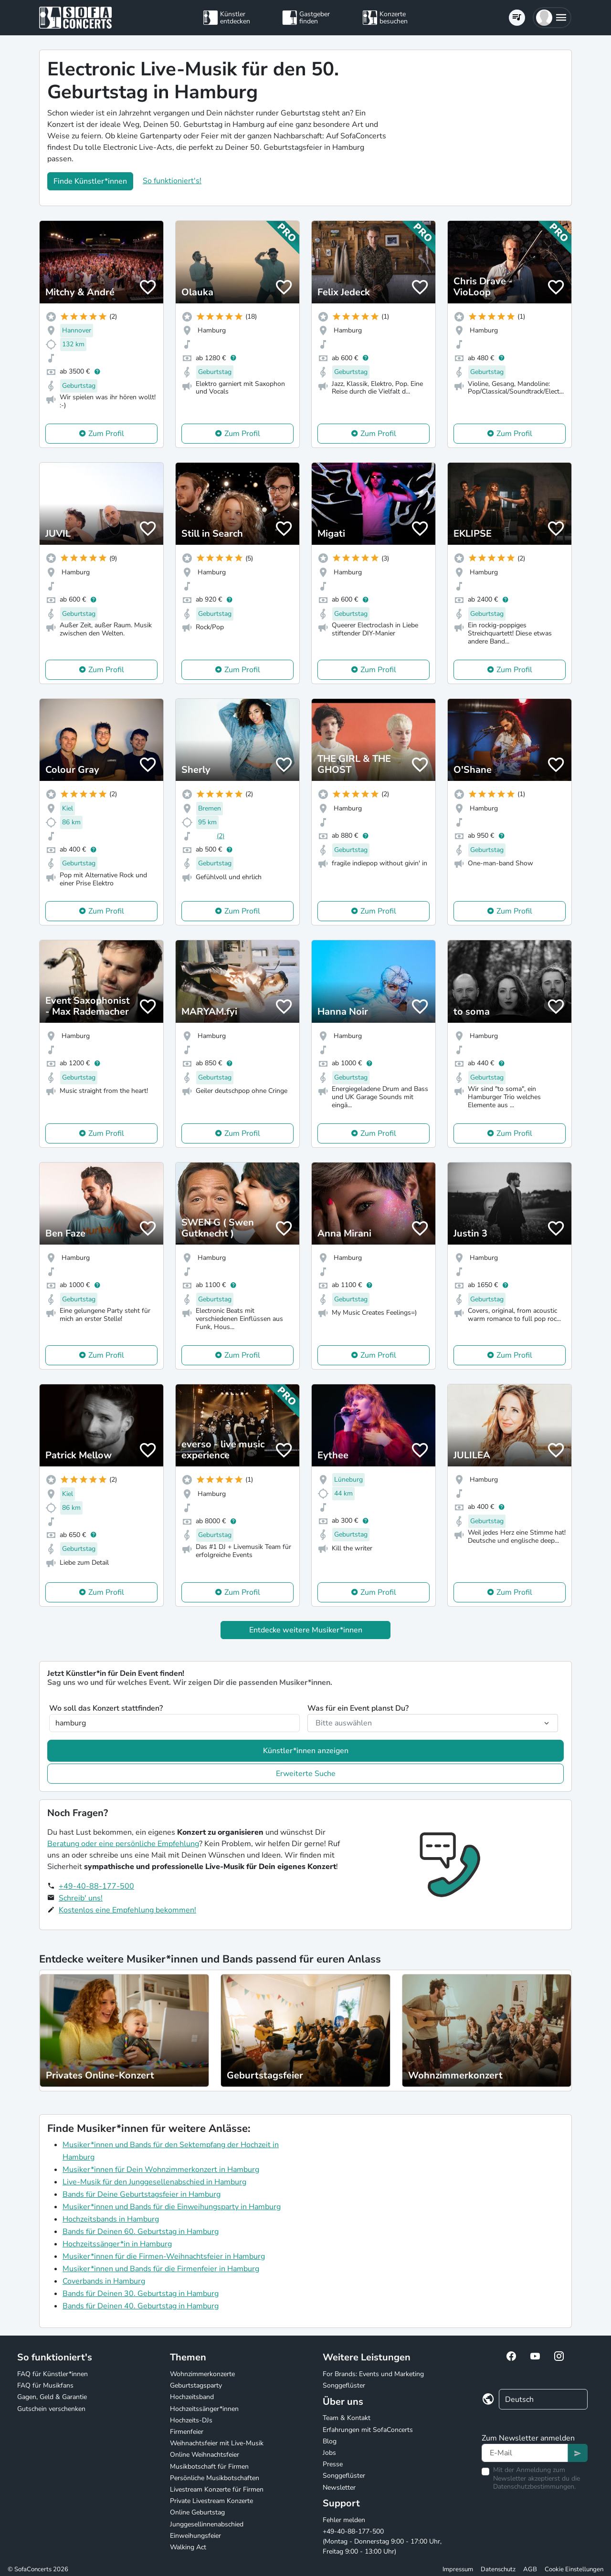 The image size is (611, 2576). Describe the element at coordinates (192, 2396) in the screenshot. I see `Hochzeitsband` at that location.